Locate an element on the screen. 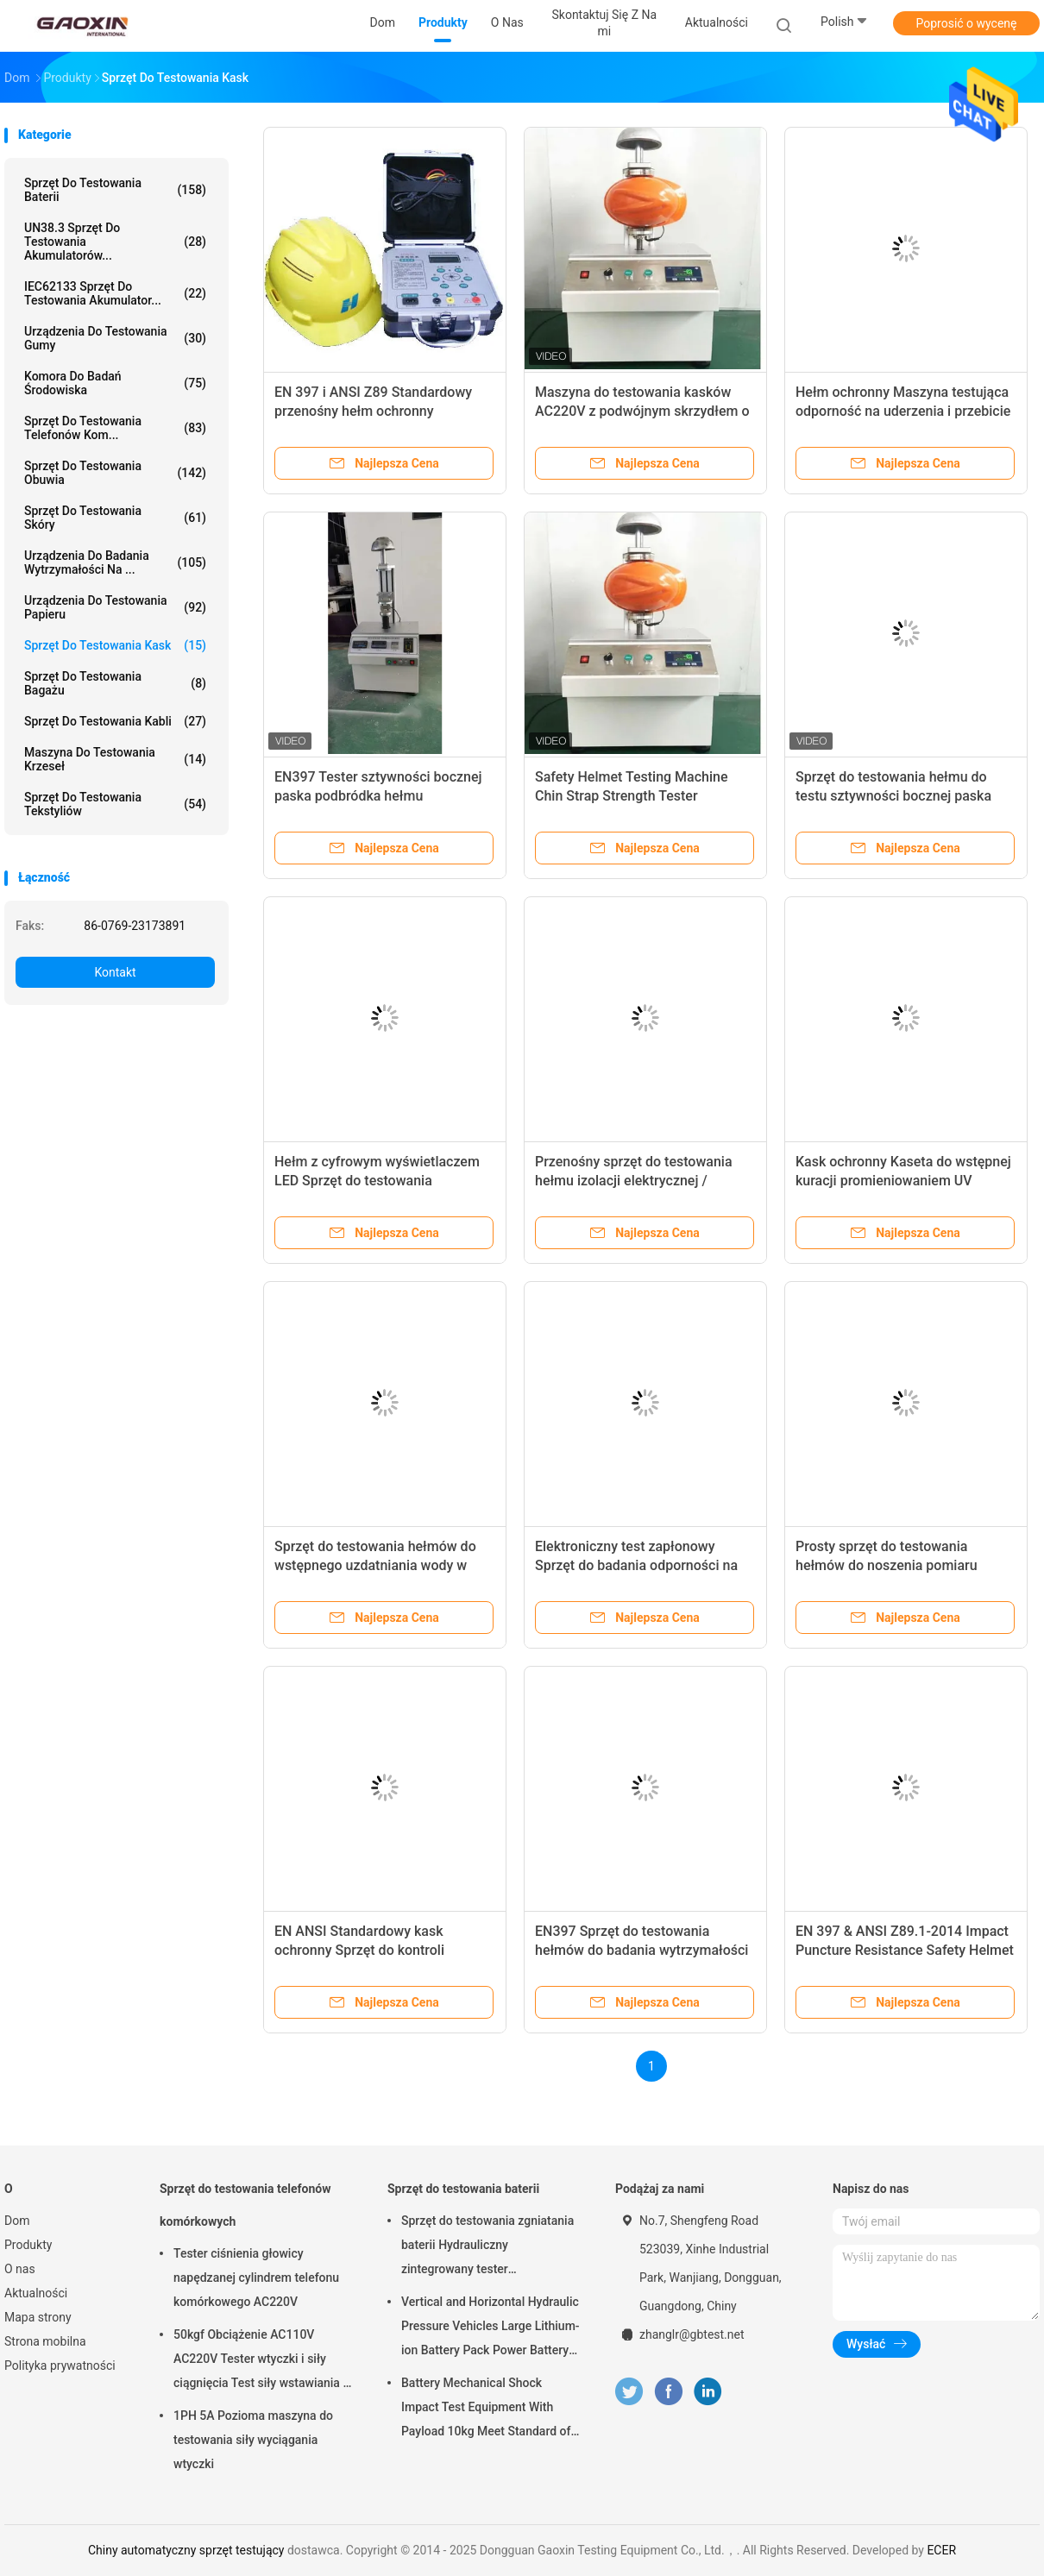  Prosty sprzęt do testowania hełmów do noszenia pomiaru wysokości w pionie is located at coordinates (887, 1565).